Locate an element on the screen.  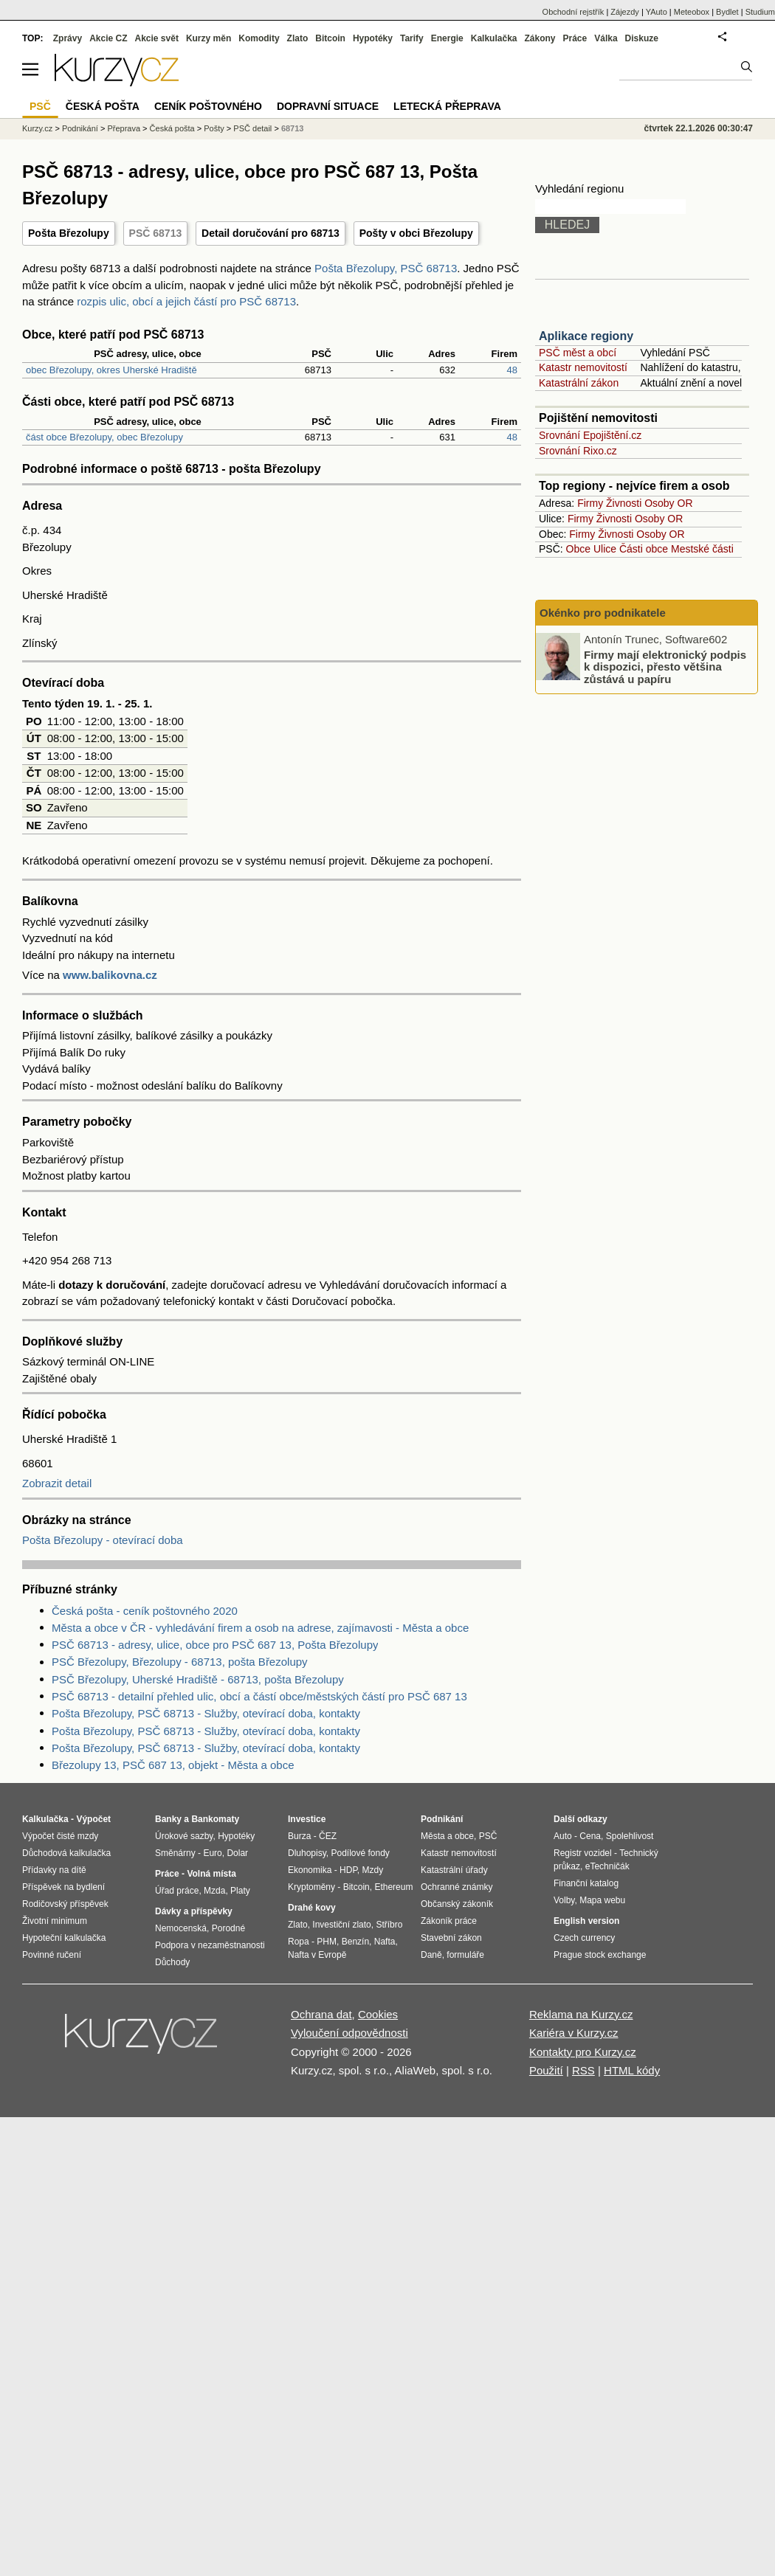
Důchodová kalkulačka is located at coordinates (66, 1853).